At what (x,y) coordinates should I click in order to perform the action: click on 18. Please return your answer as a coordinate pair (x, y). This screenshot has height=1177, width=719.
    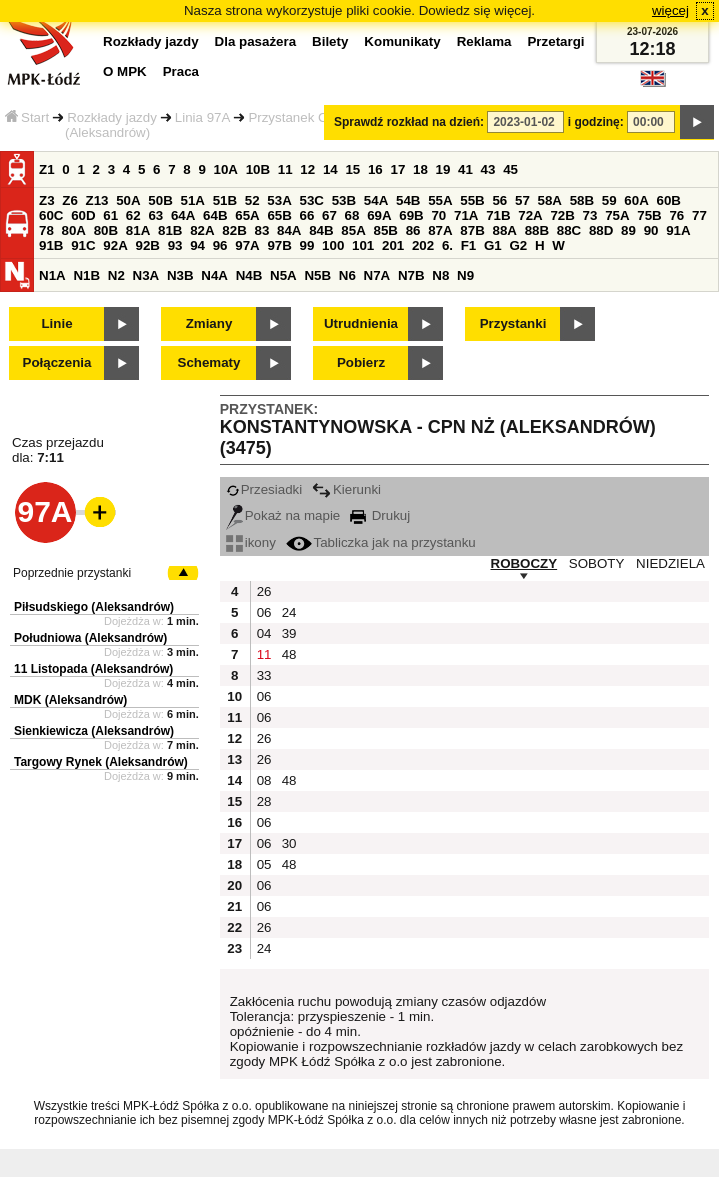
    Looking at the image, I should click on (420, 169).